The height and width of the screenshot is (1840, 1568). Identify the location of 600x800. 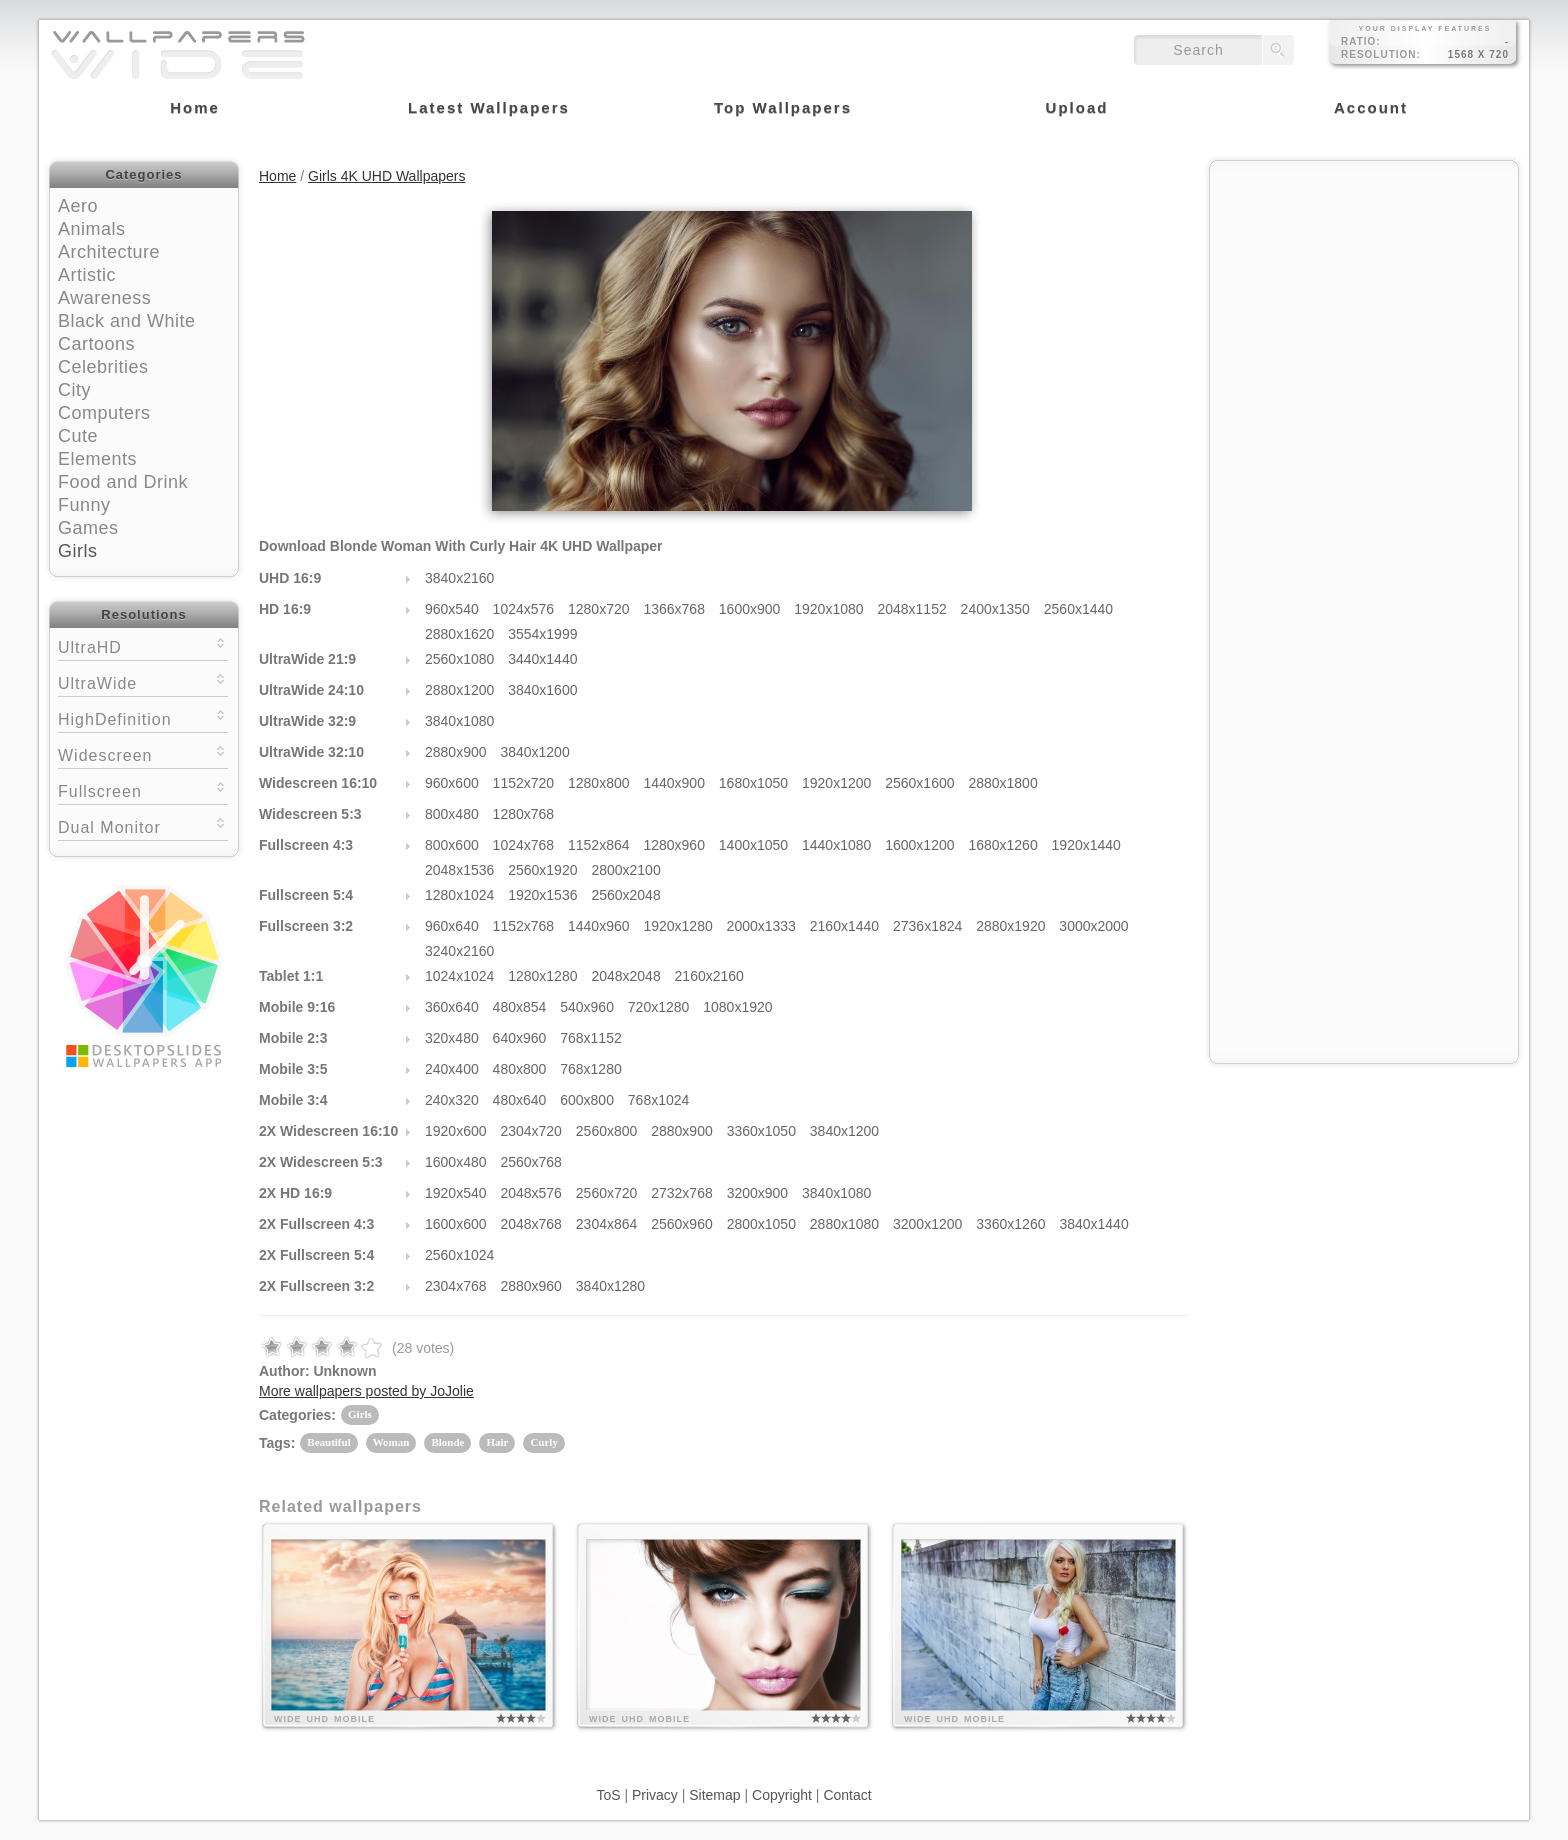
(587, 1100).